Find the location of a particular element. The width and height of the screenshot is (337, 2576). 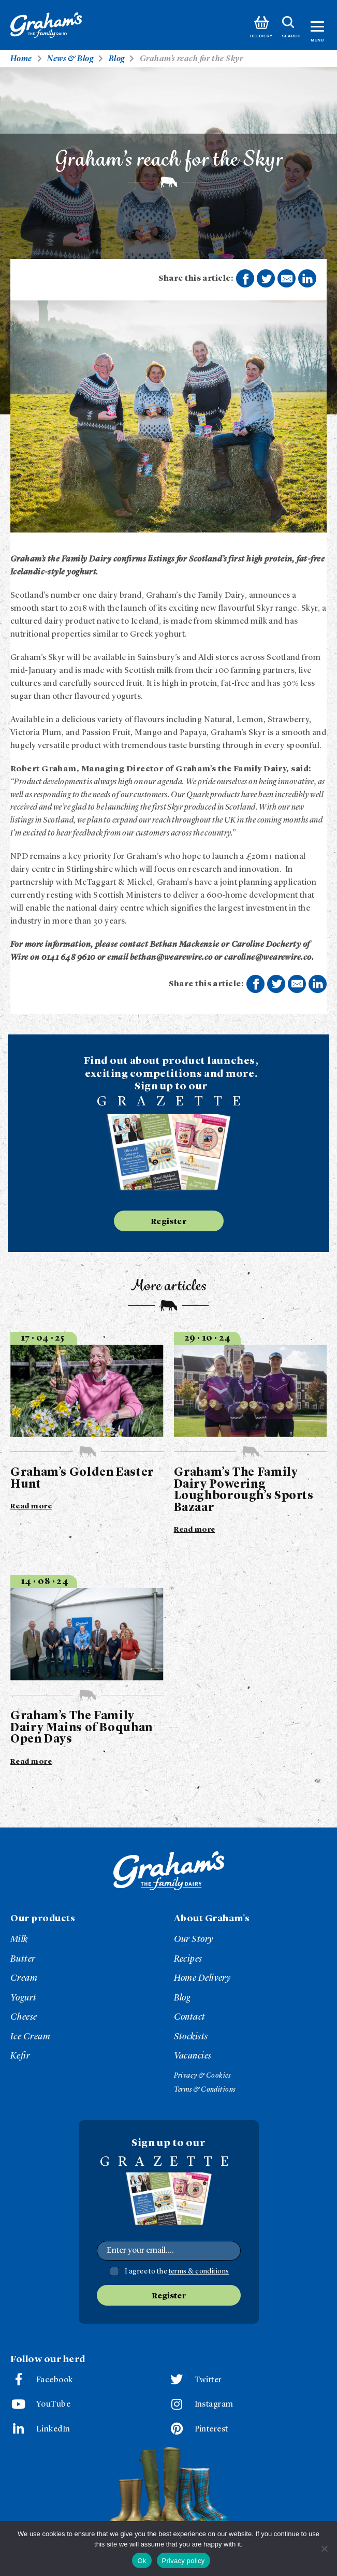

Pinterest is located at coordinates (211, 2429).